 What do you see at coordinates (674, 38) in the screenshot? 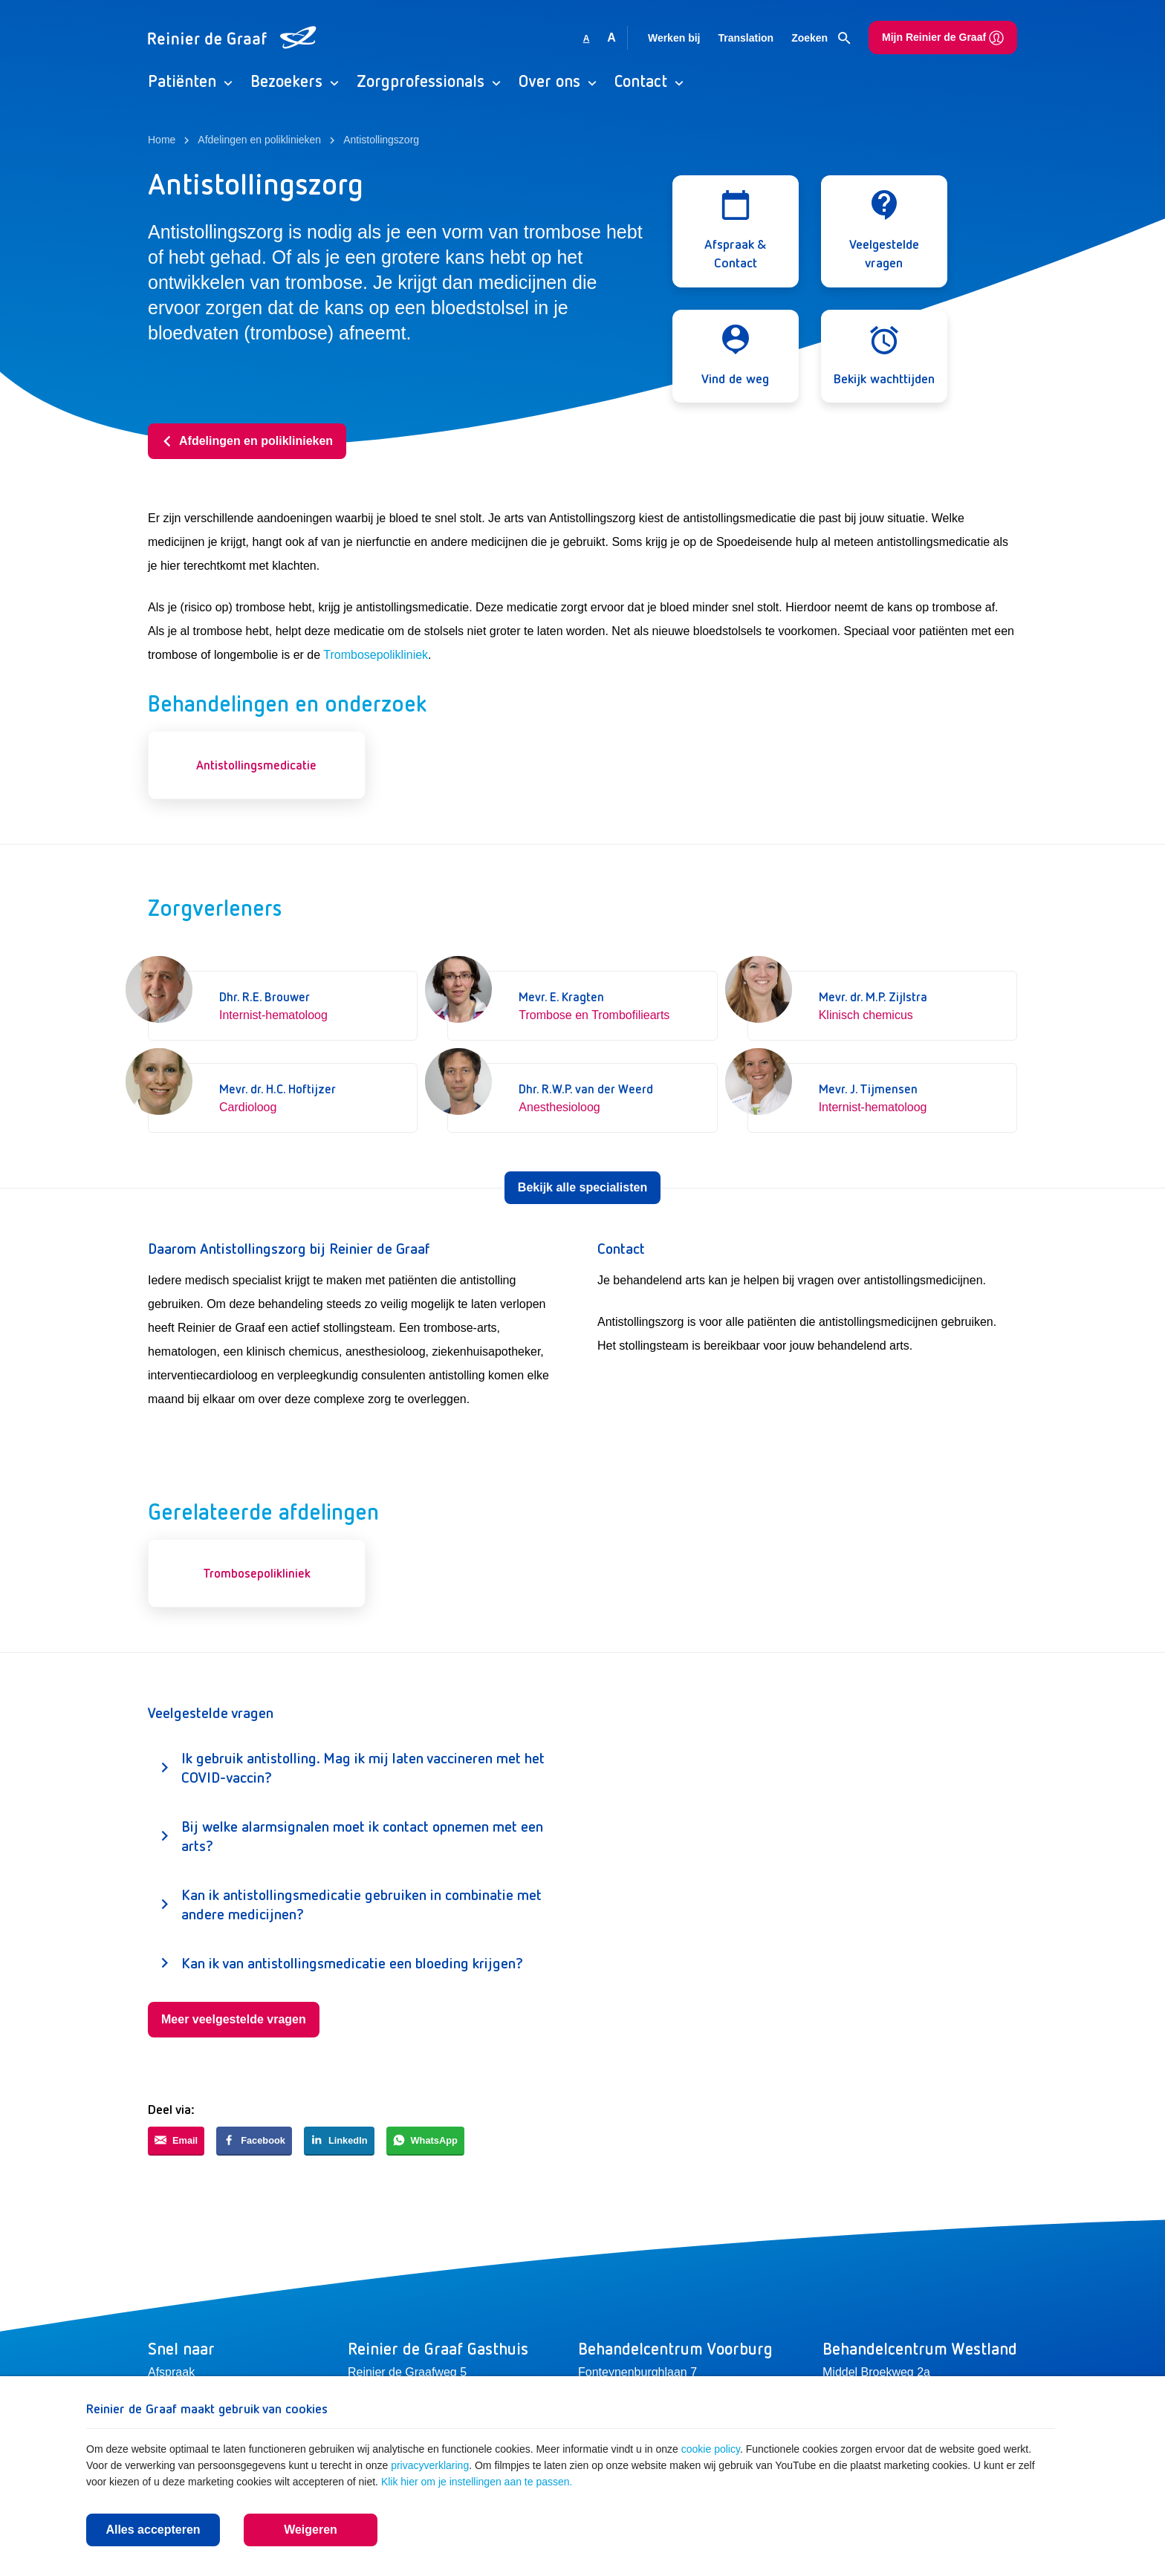
I see `Werken bij` at bounding box center [674, 38].